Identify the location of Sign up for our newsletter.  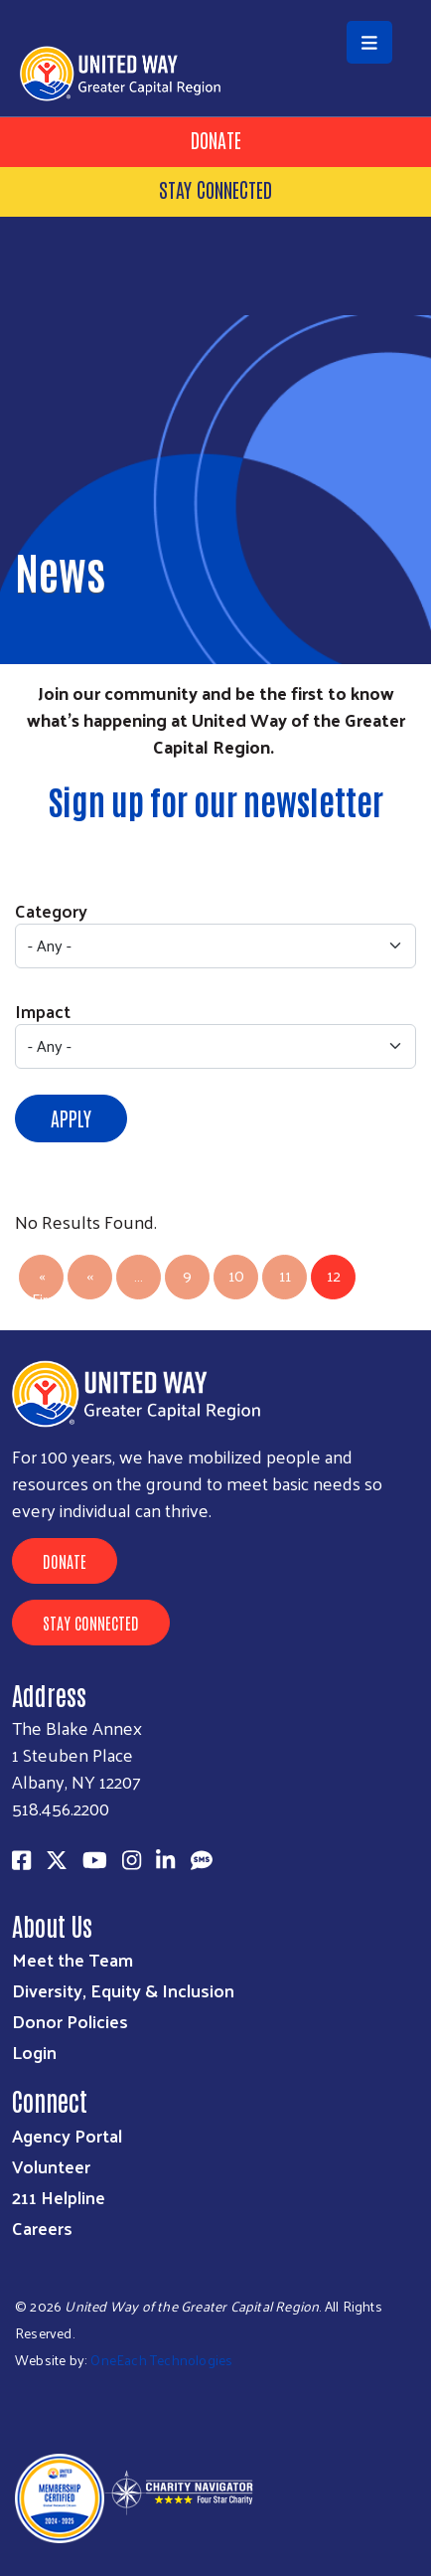
(216, 800).